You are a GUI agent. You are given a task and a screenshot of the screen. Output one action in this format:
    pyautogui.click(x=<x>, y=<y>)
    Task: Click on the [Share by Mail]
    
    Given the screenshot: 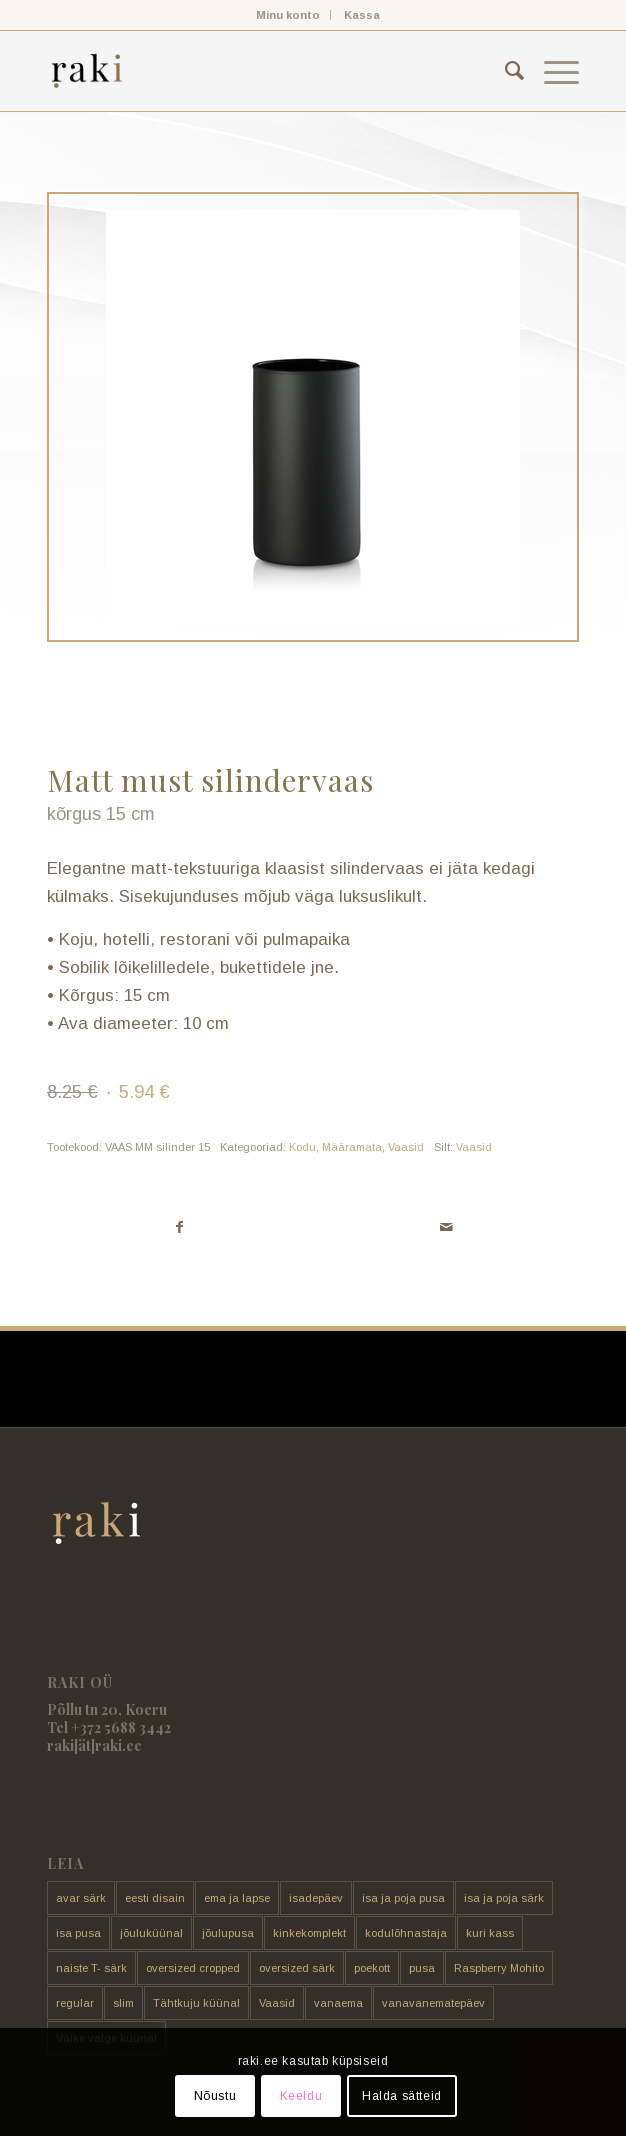 What is the action you would take?
    pyautogui.click(x=446, y=1227)
    